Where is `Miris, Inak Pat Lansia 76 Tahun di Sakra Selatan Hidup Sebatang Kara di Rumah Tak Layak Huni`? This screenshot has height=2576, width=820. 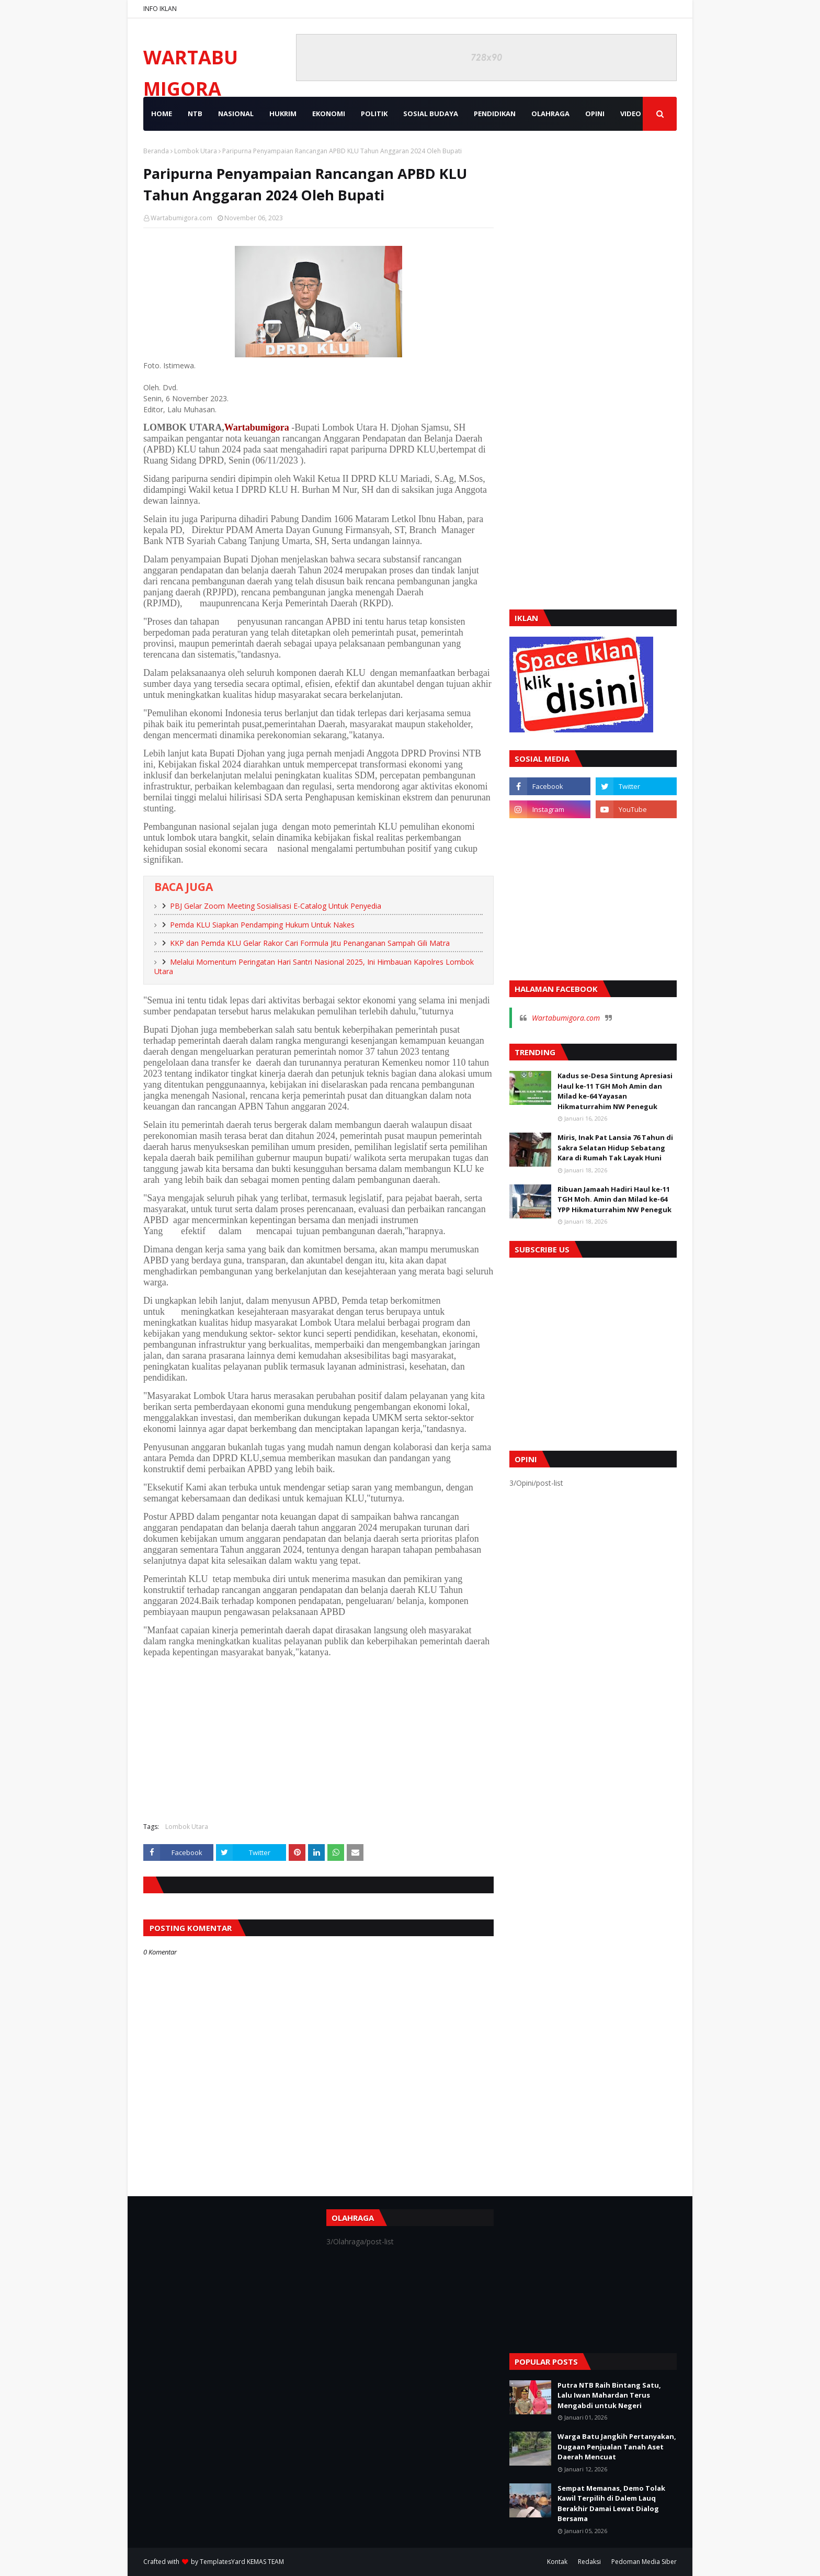 Miris, Inak Pat Lansia 76 Tahun di Sakra Selatan Hidup Sebatang Kara di Rumah Tak Layak Huni is located at coordinates (615, 1147).